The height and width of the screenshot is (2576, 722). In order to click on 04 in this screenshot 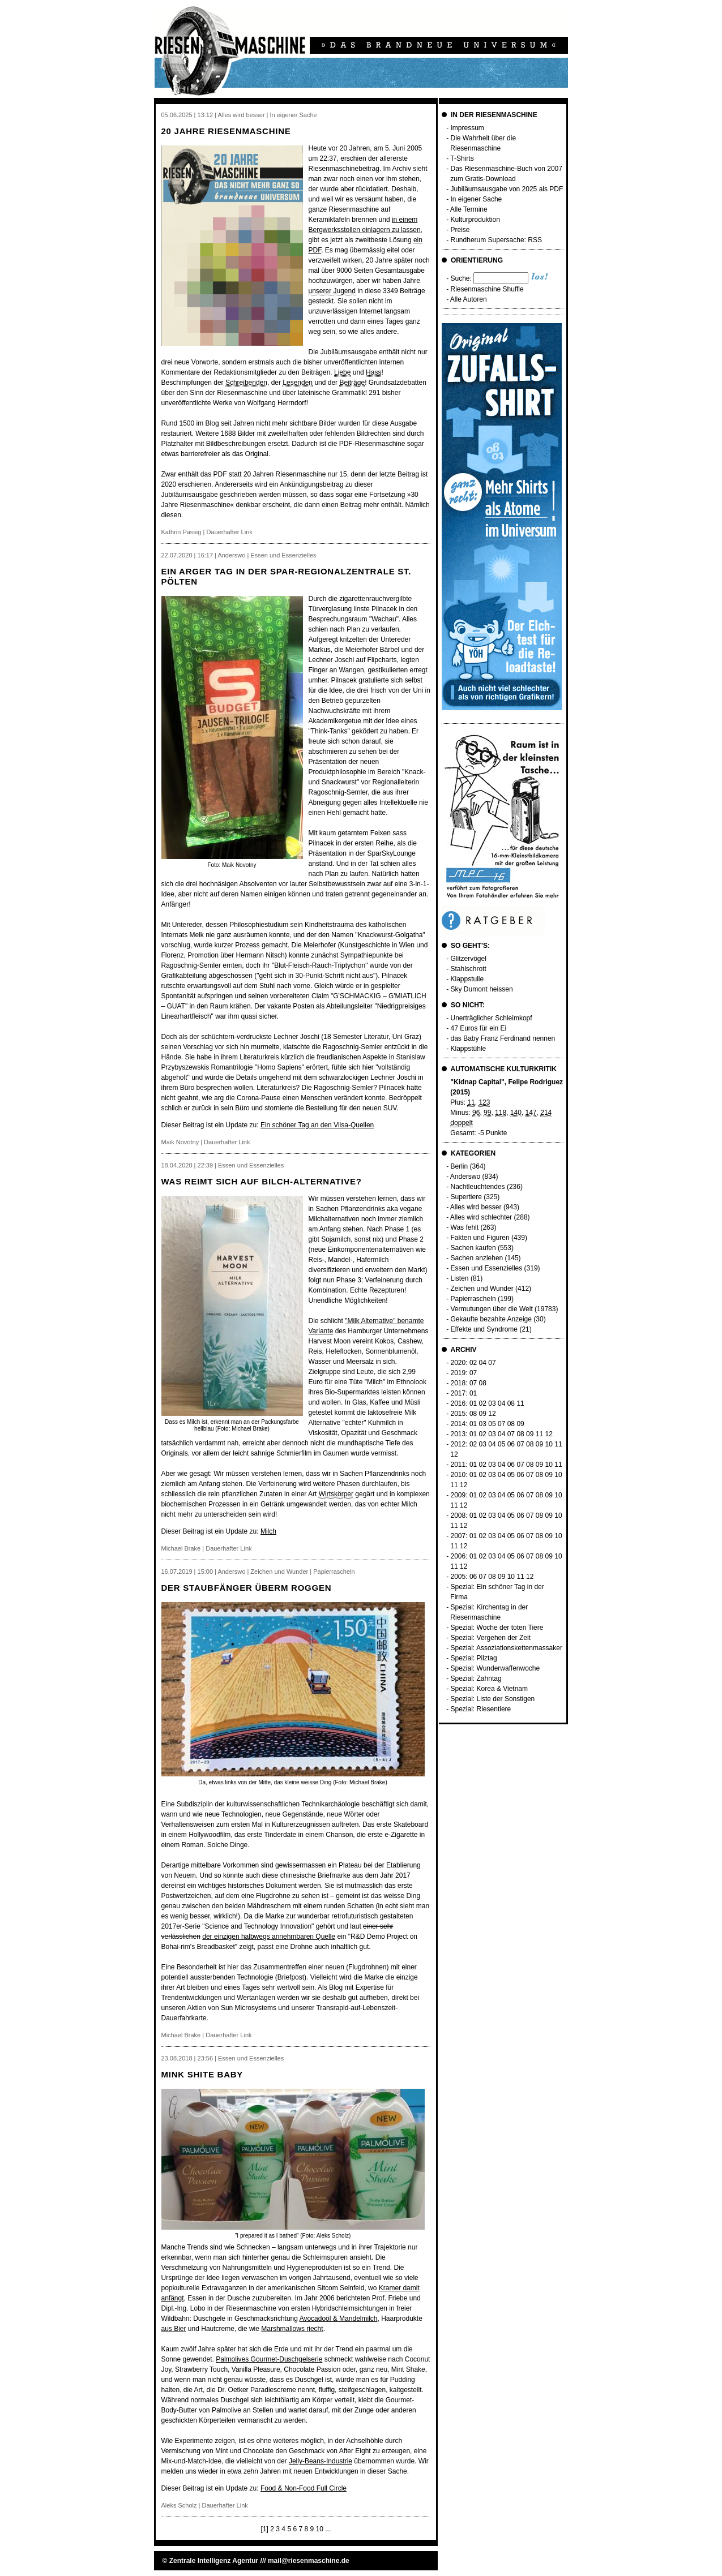, I will do `click(482, 1363)`.